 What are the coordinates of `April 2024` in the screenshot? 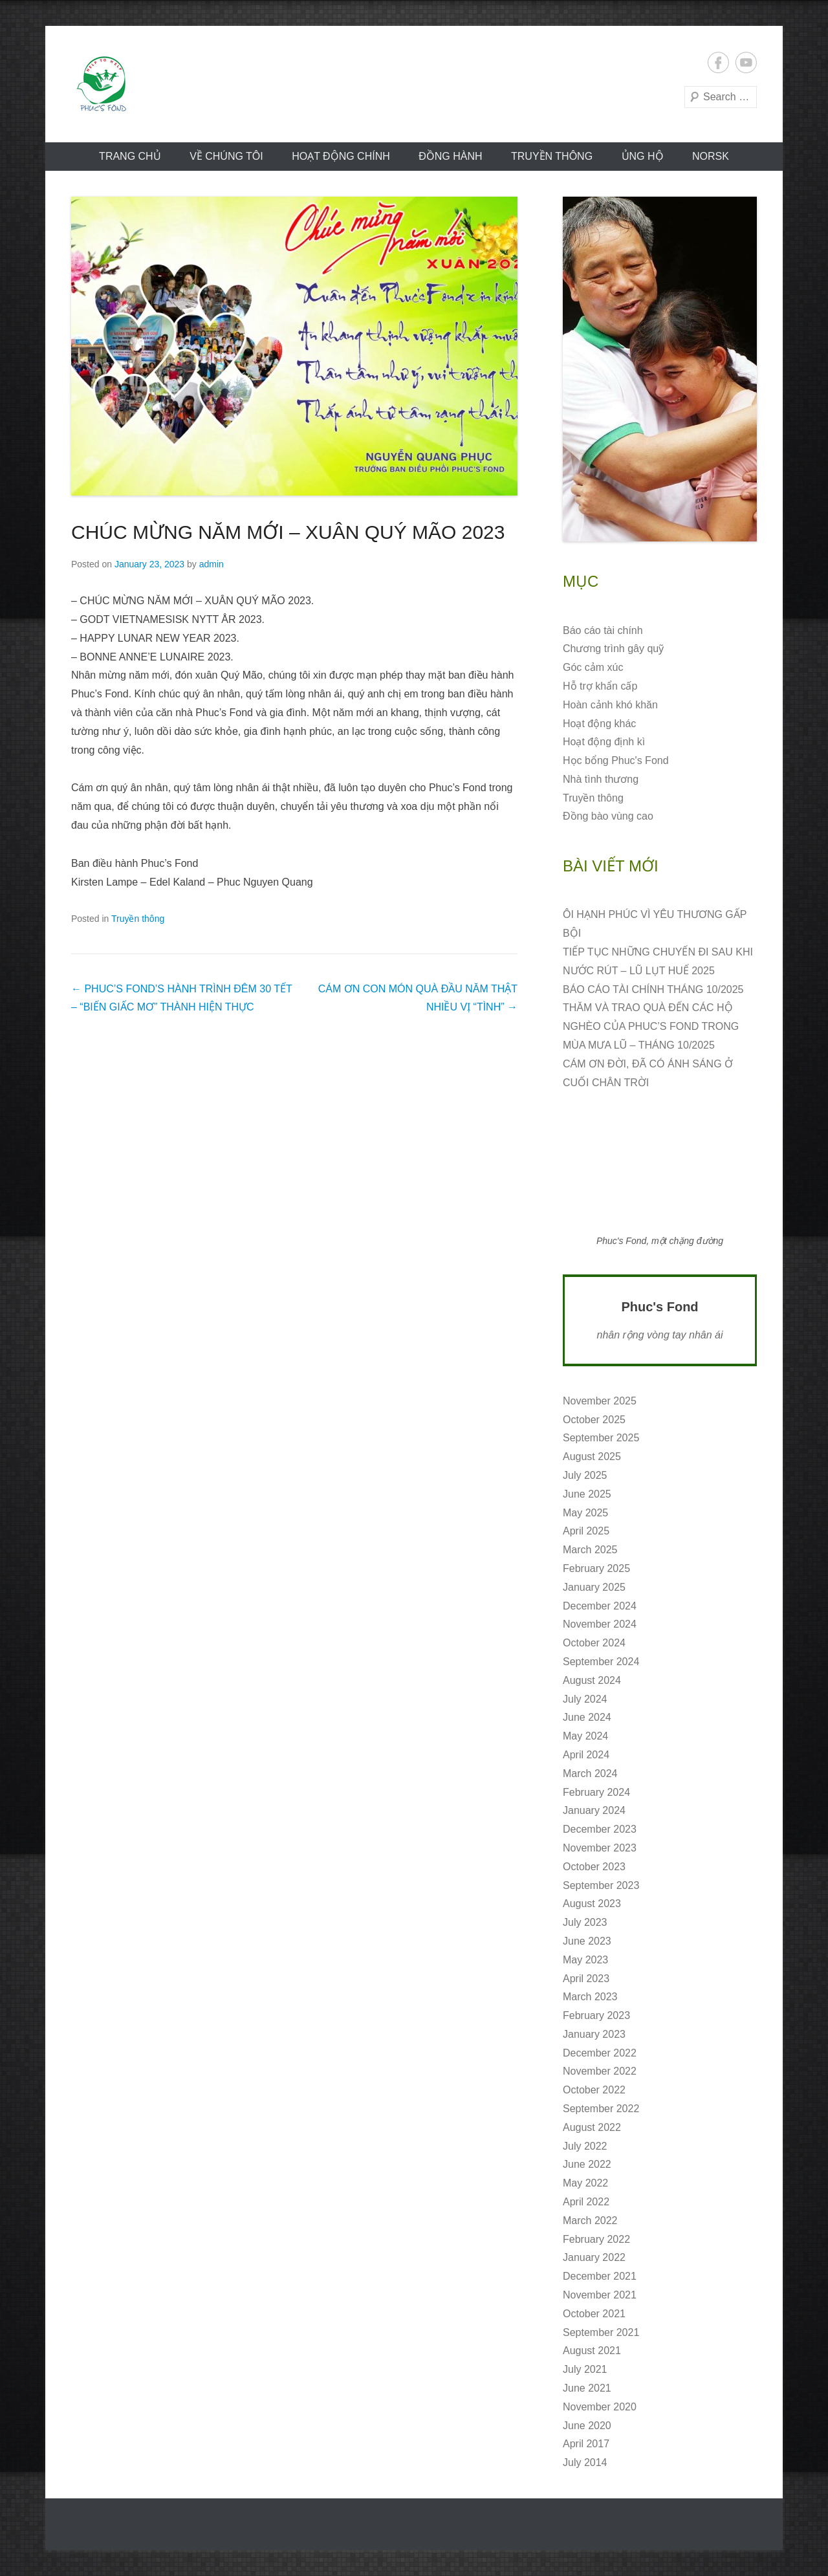 It's located at (586, 1754).